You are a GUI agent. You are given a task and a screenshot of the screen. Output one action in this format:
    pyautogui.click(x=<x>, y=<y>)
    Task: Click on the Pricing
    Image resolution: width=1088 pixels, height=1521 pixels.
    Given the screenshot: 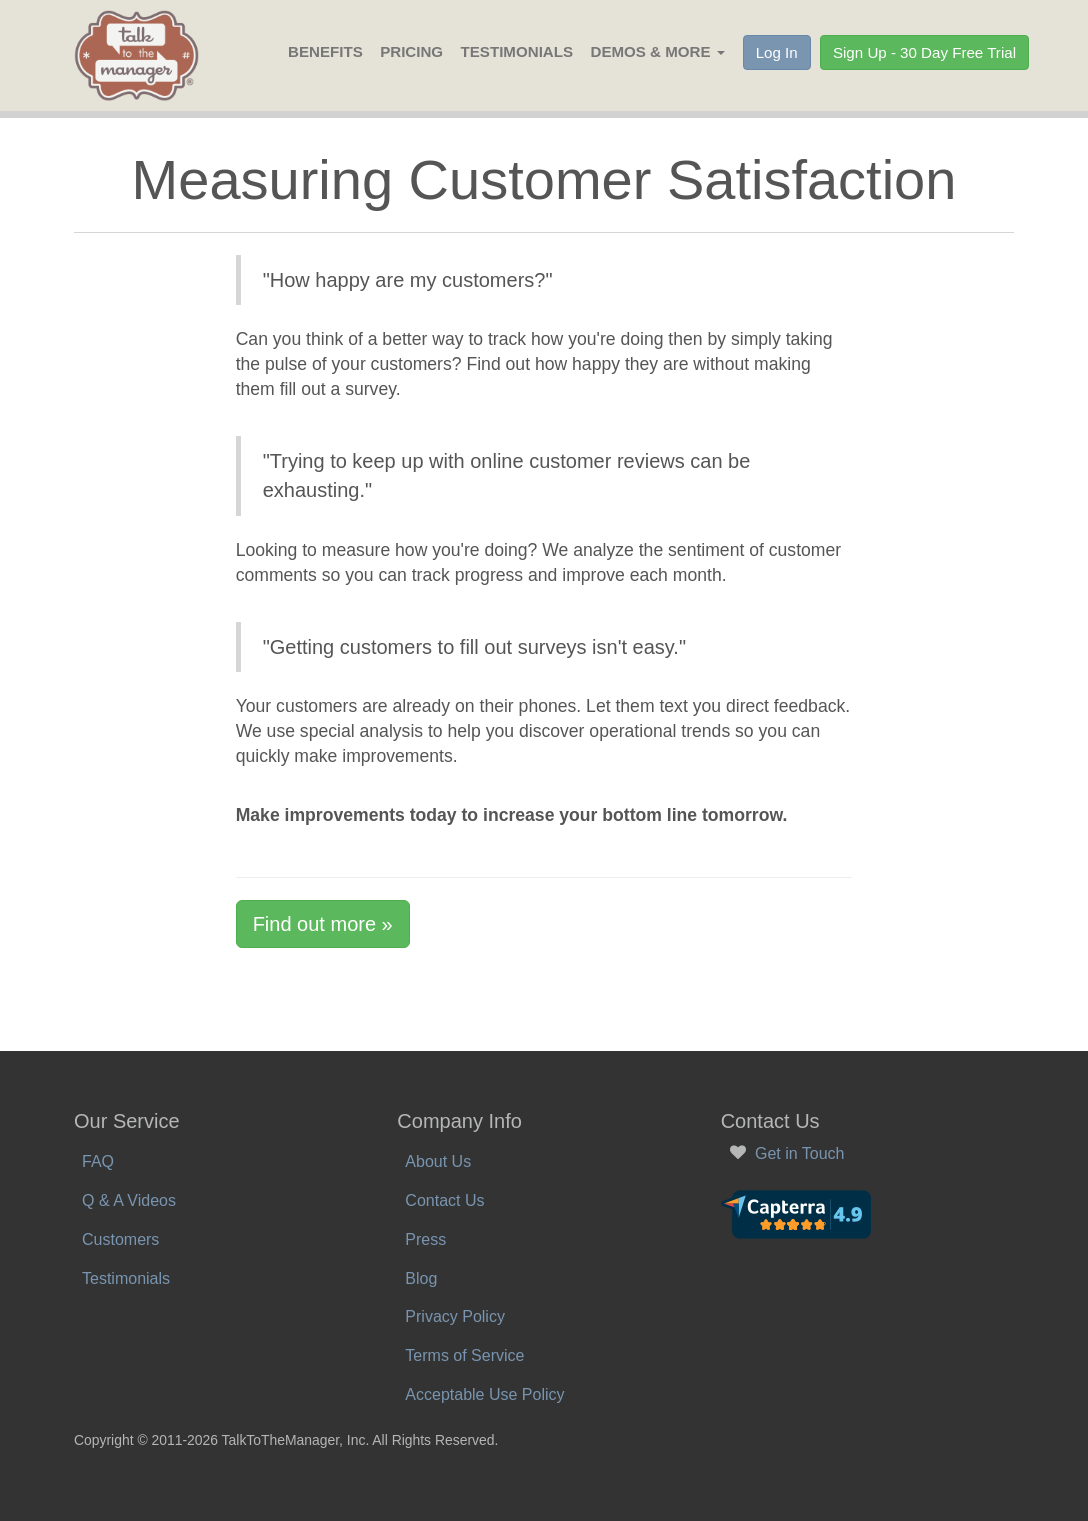 What is the action you would take?
    pyautogui.click(x=411, y=51)
    